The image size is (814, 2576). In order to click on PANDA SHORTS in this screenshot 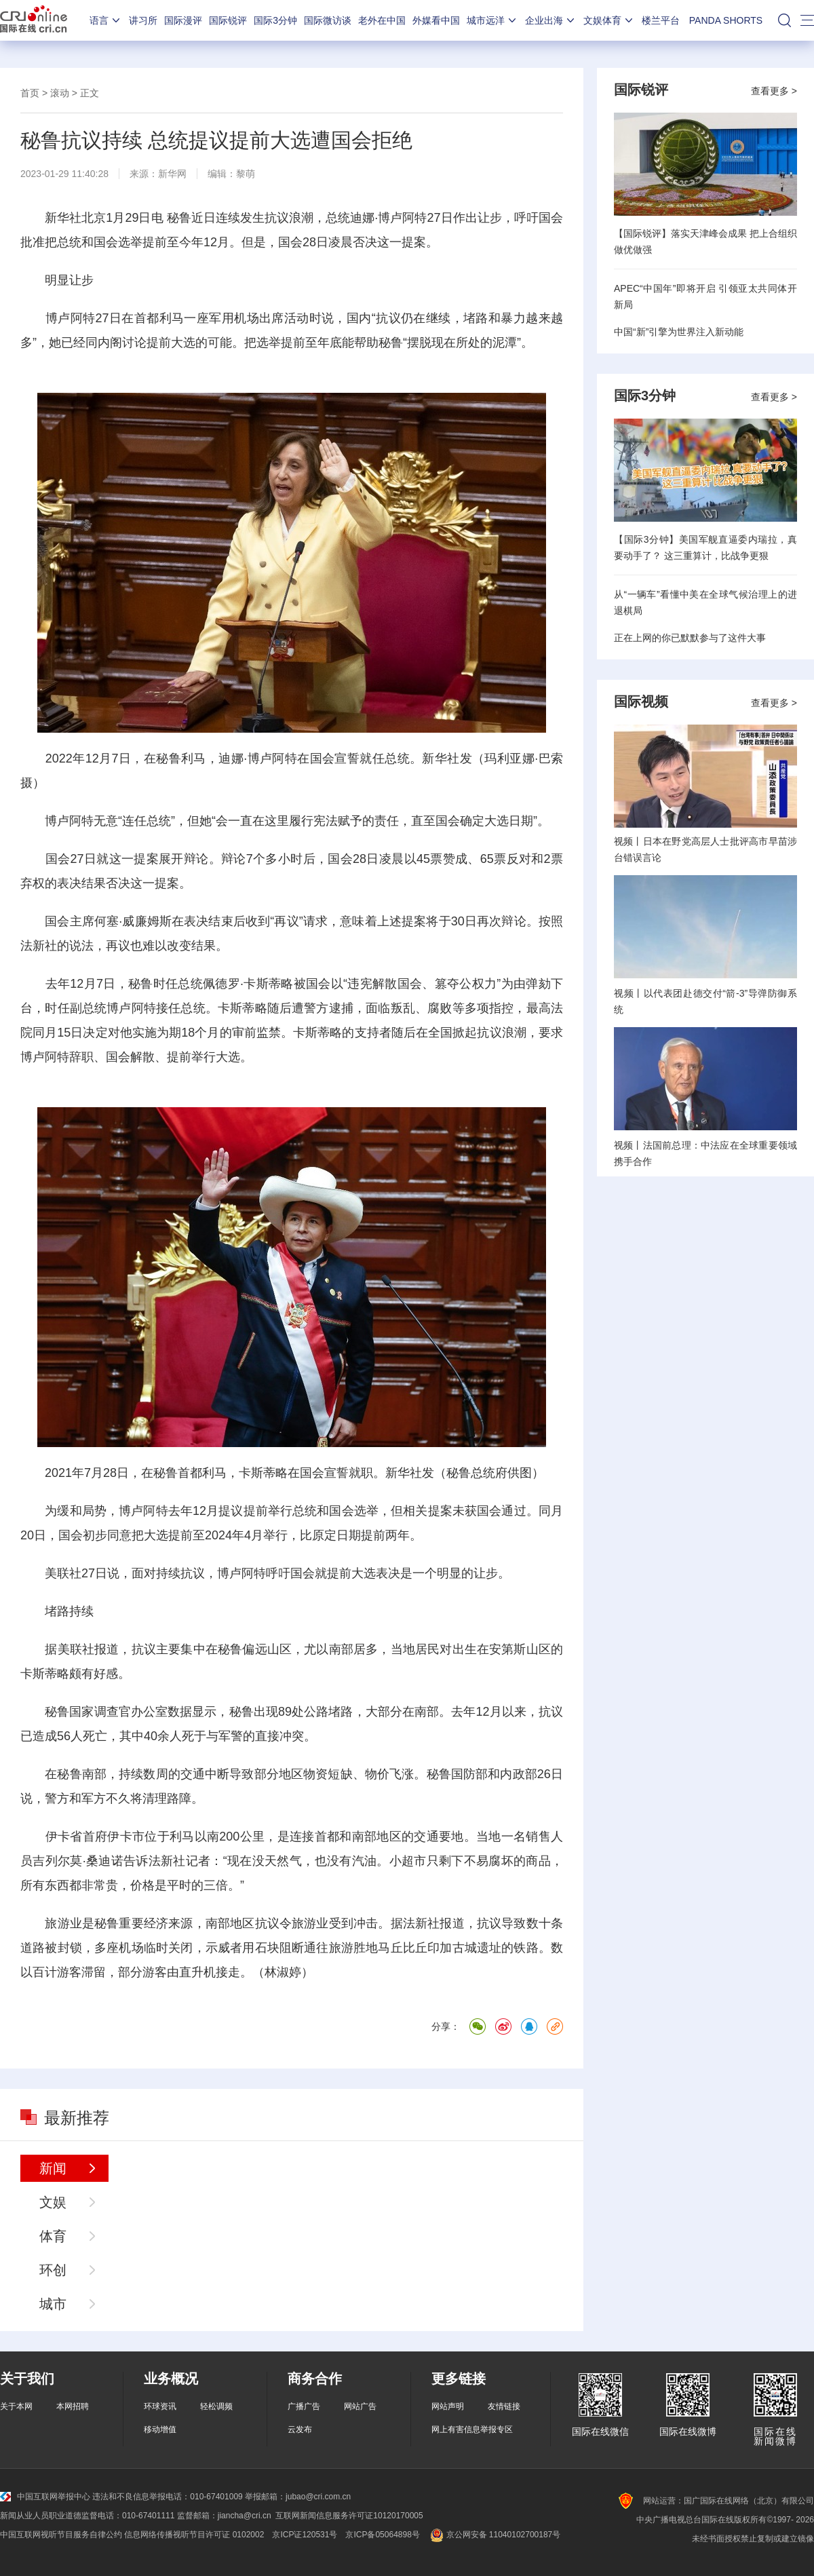, I will do `click(725, 20)`.